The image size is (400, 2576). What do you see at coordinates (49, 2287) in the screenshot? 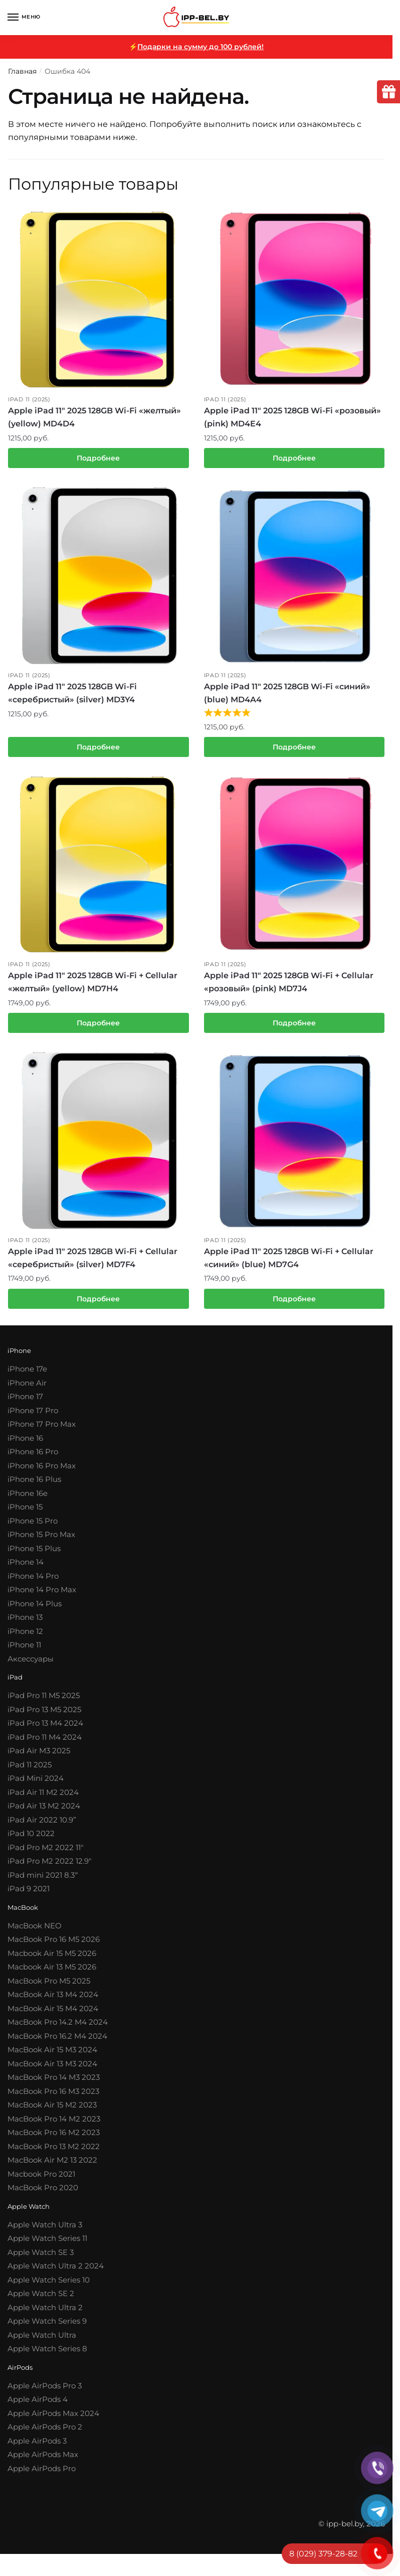
I see `Apple Watch Series 10` at bounding box center [49, 2287].